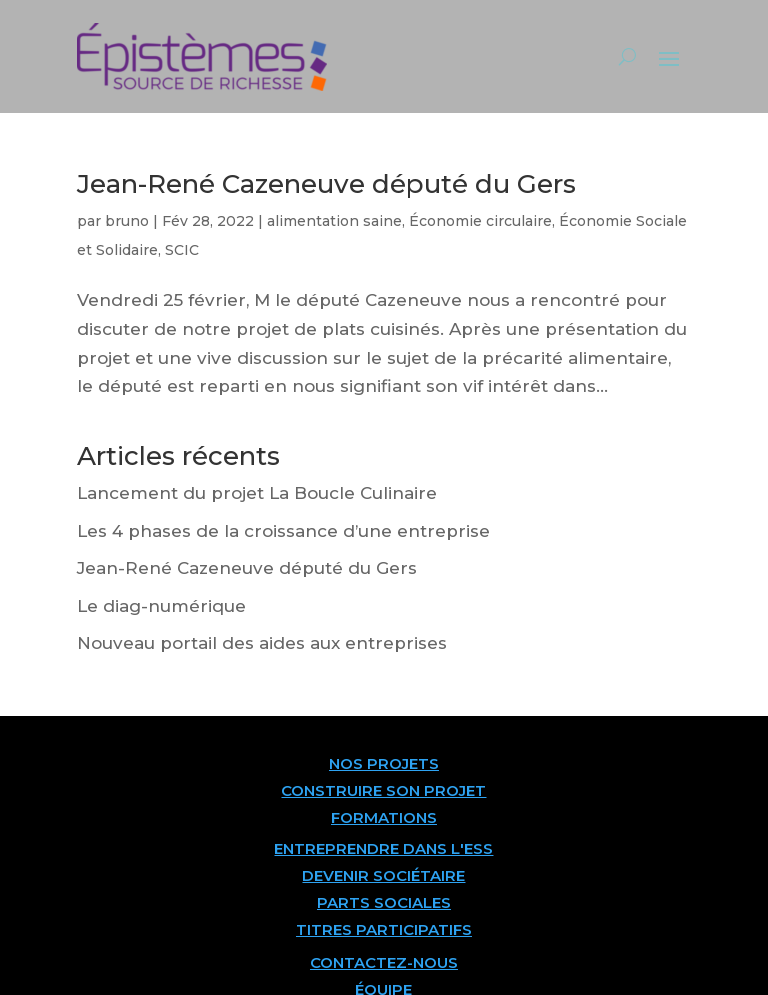 This screenshot has height=995, width=768. What do you see at coordinates (384, 817) in the screenshot?
I see `FORMATIONS` at bounding box center [384, 817].